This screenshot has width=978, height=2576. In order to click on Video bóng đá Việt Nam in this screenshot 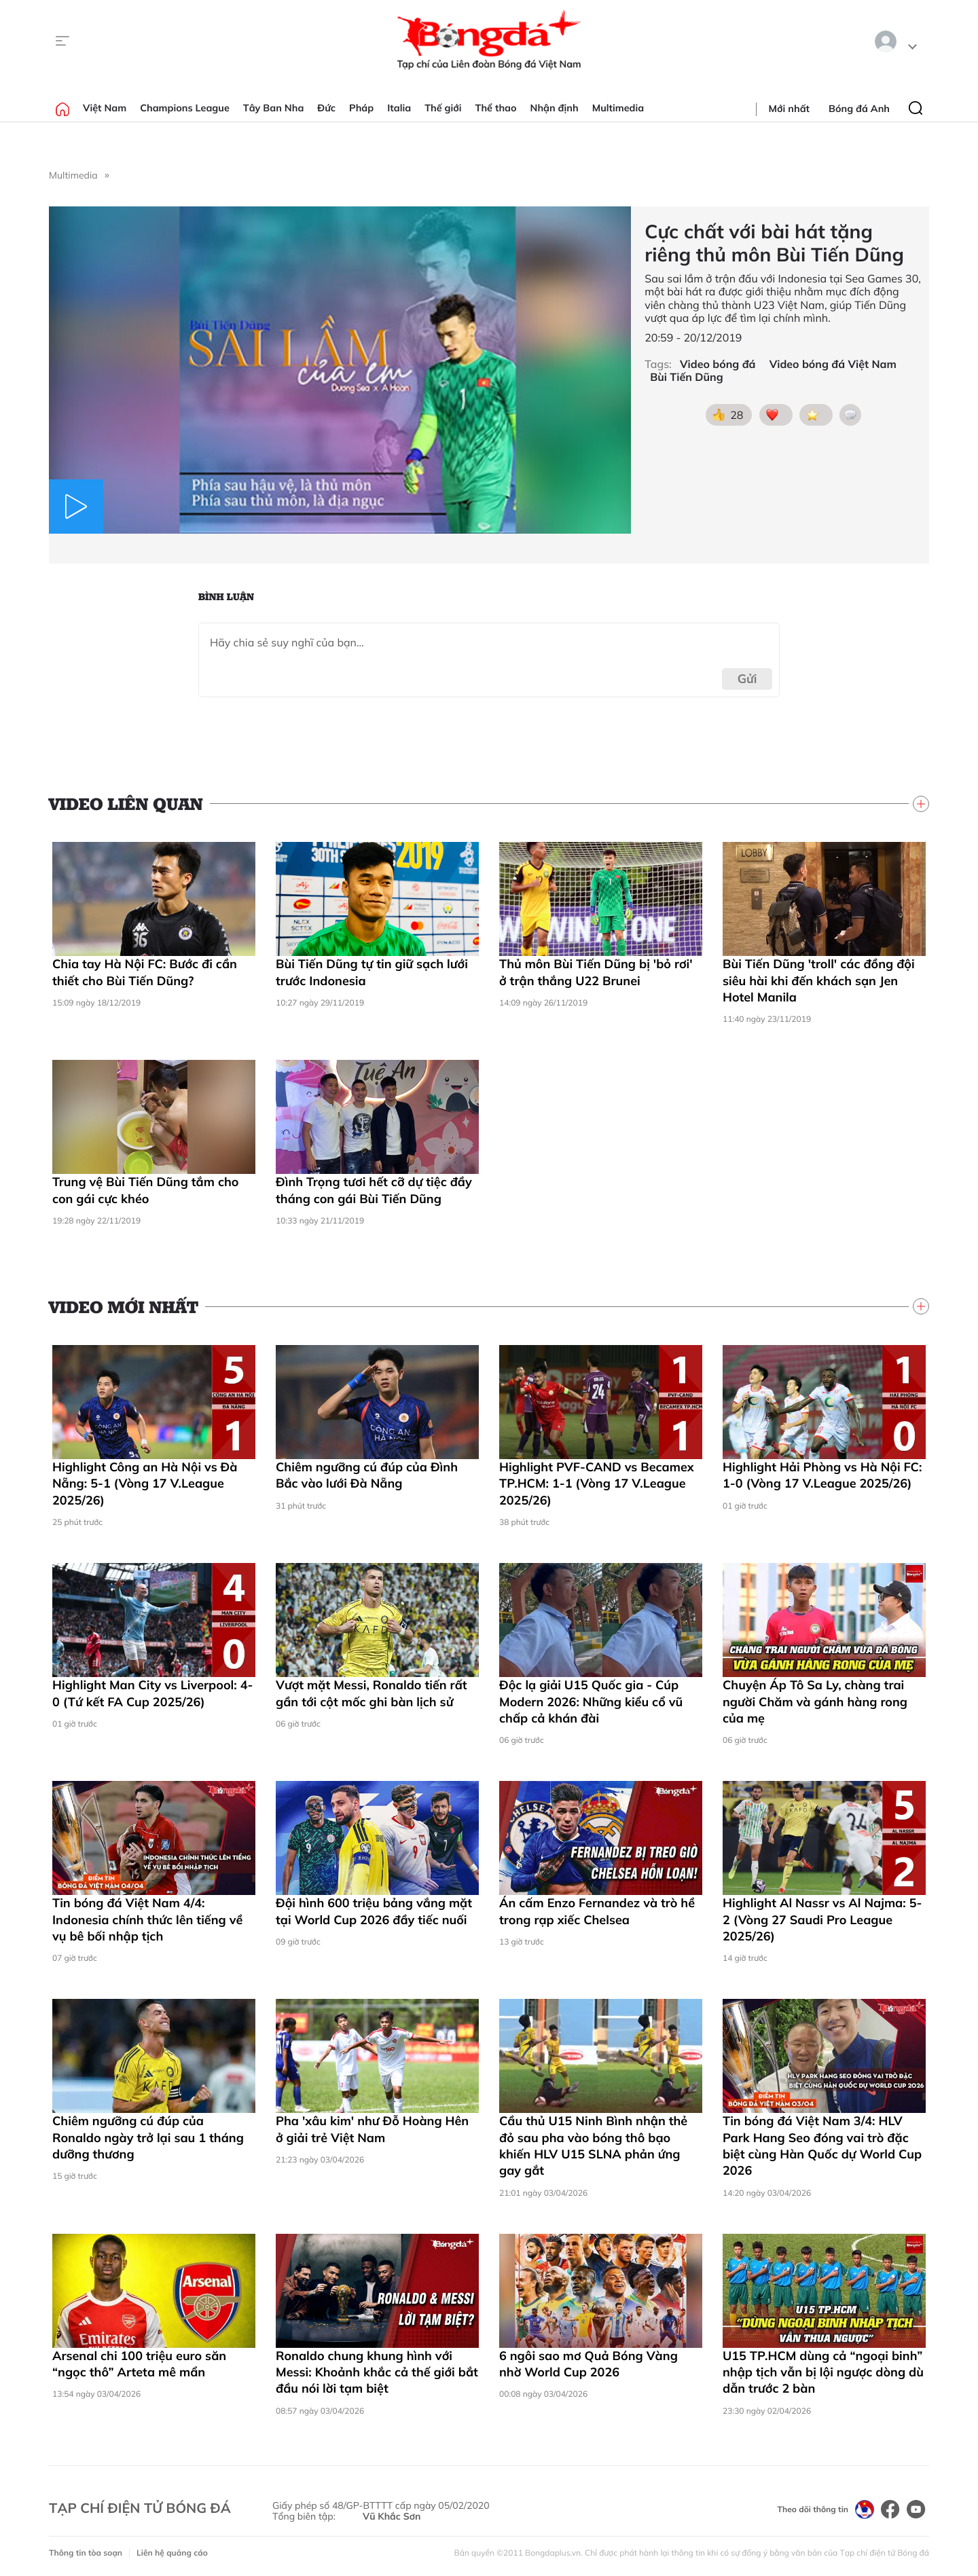, I will do `click(832, 364)`.